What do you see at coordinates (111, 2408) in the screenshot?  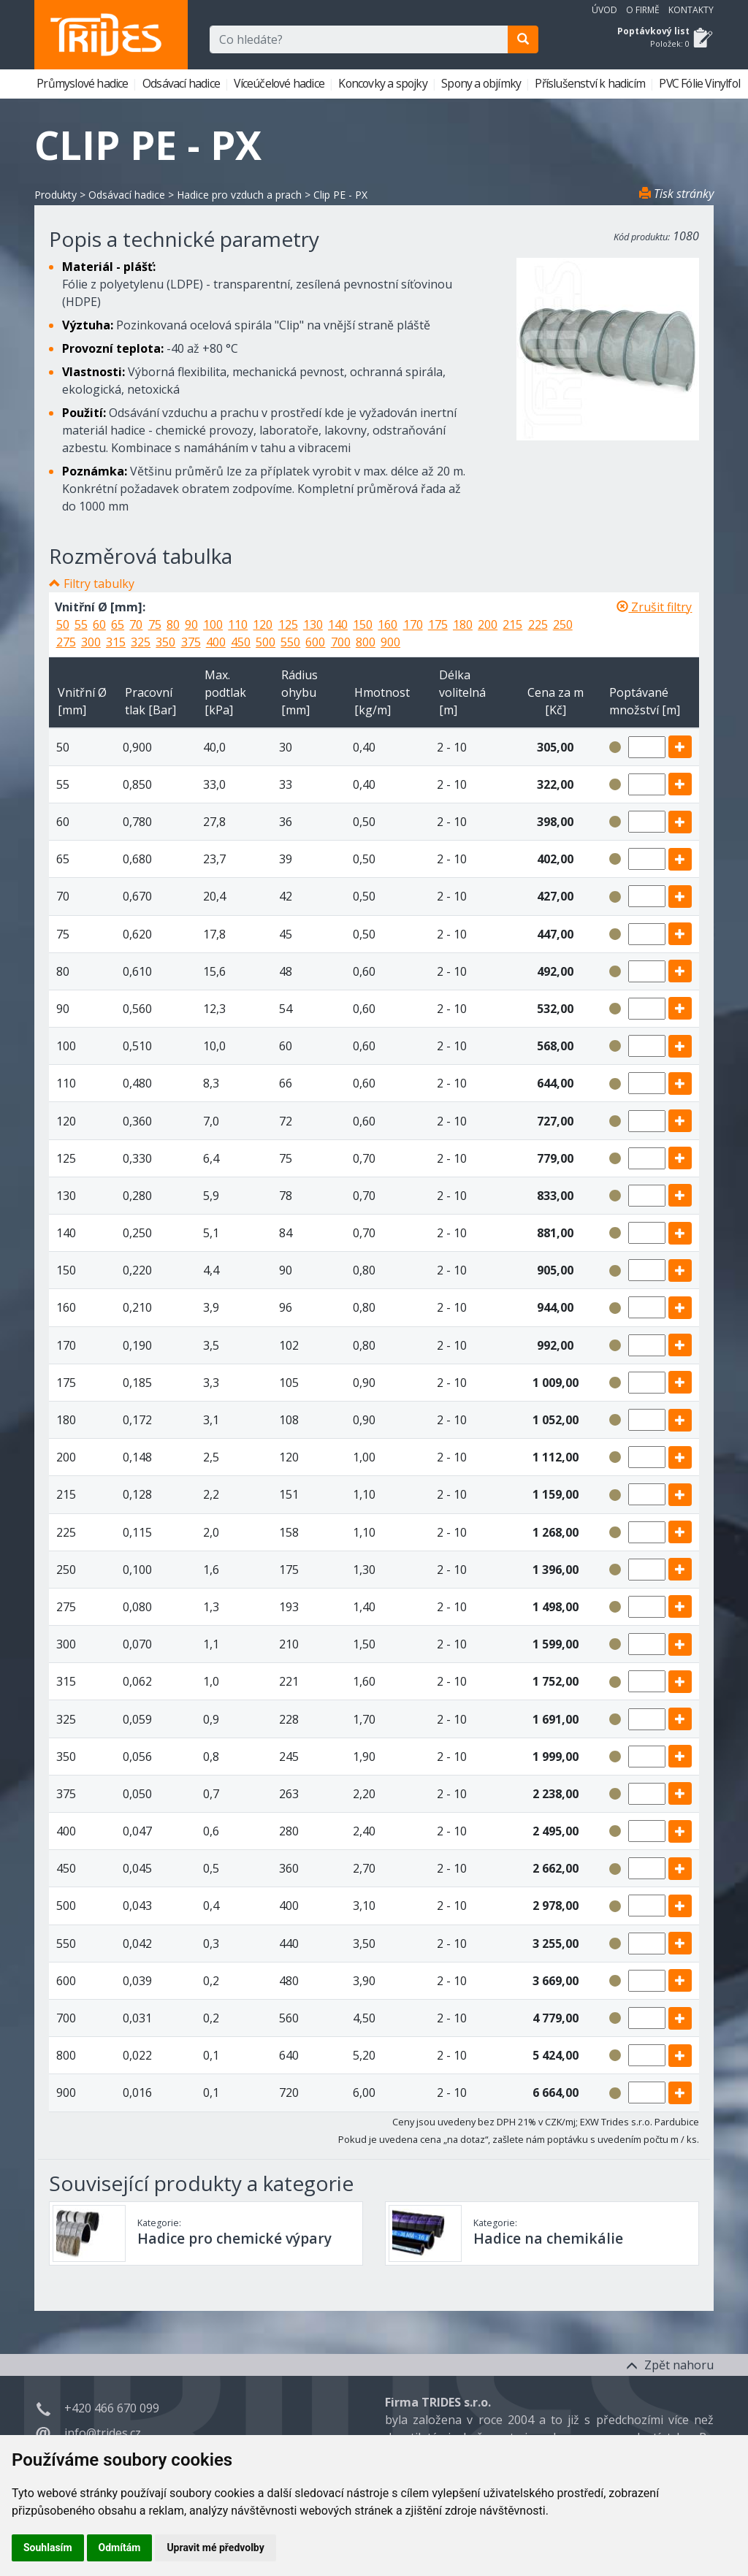 I see `+420 466 670 099` at bounding box center [111, 2408].